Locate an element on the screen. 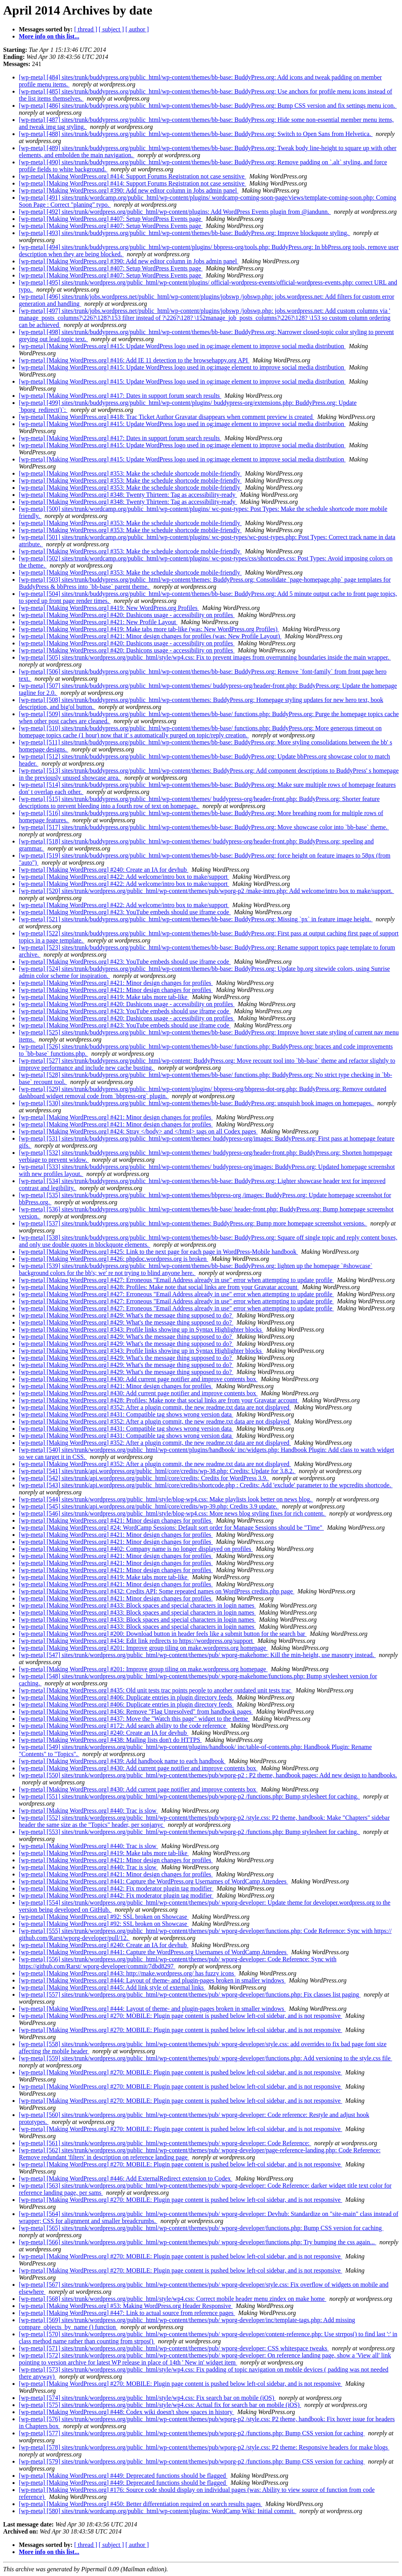 This screenshot has height=2576, width=402. [ author ] is located at coordinates (137, 29).